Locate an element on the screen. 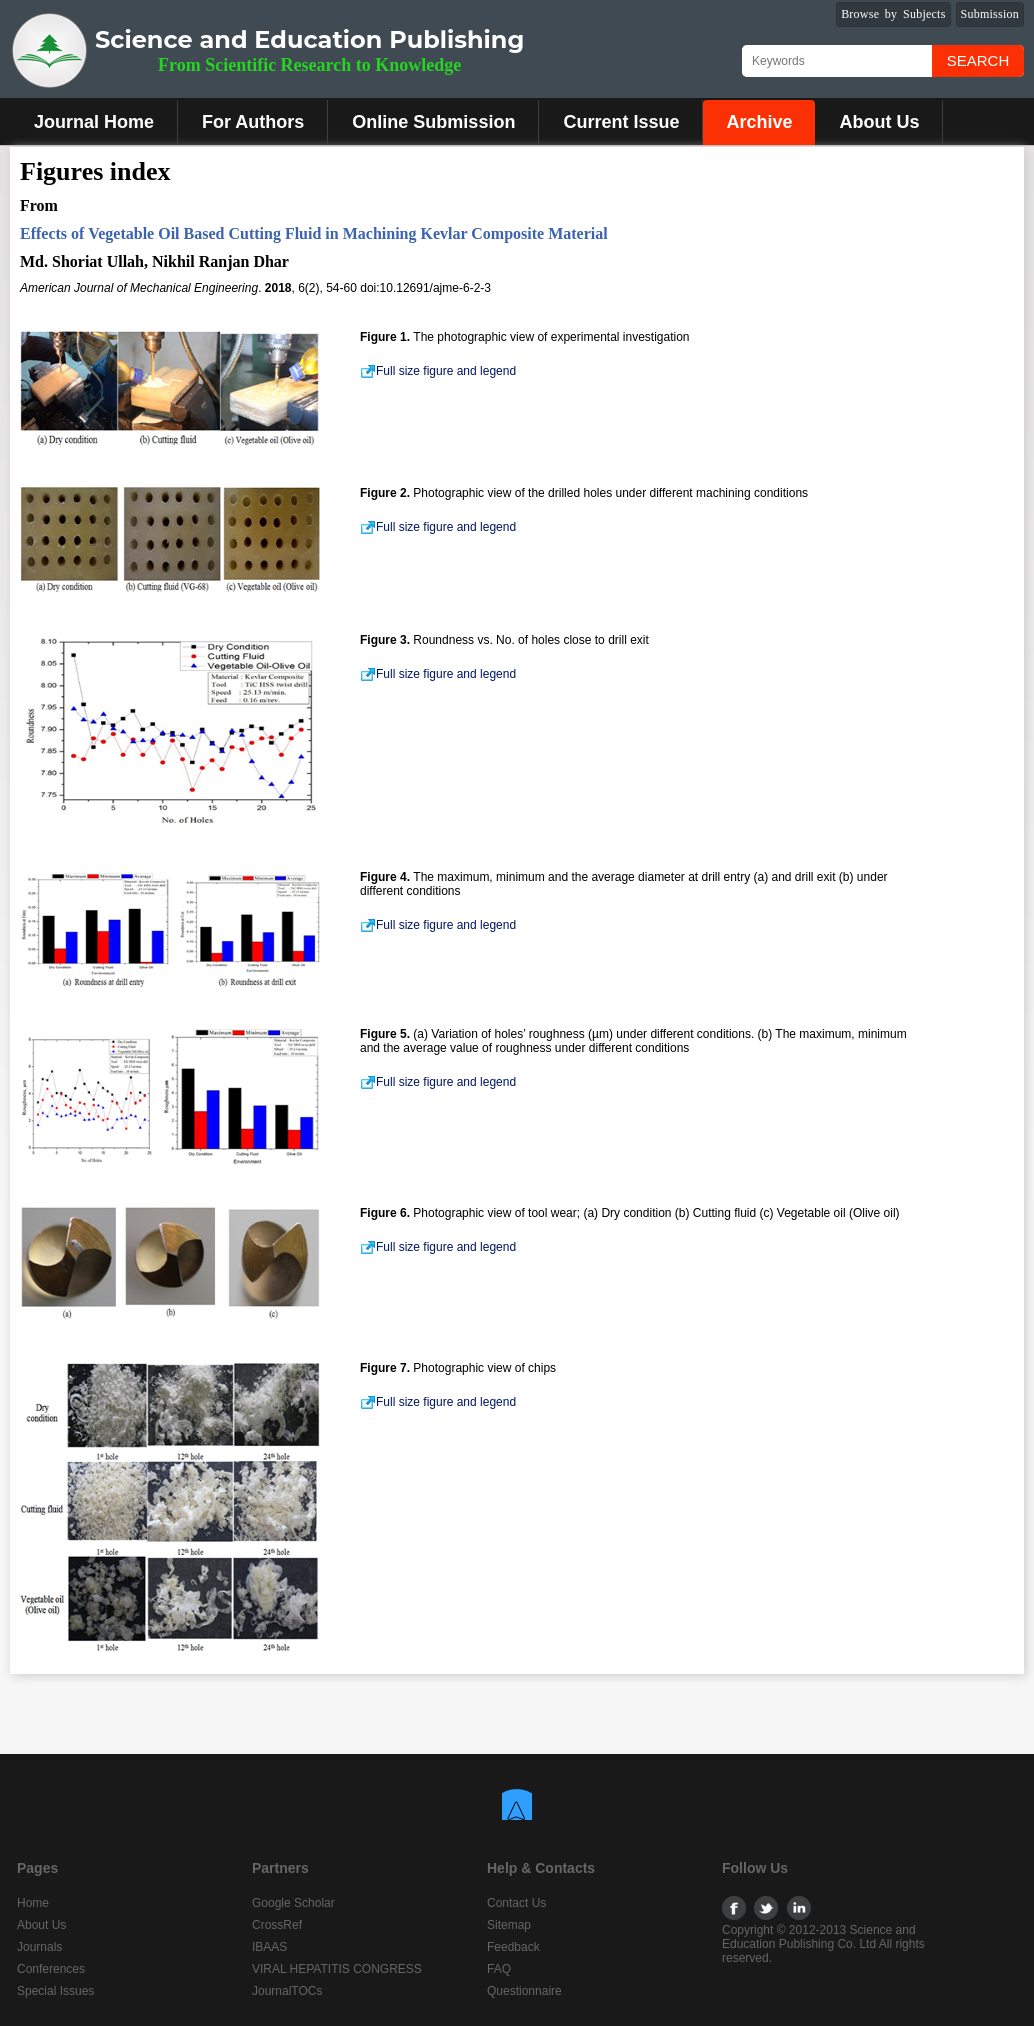  Conferences is located at coordinates (51, 1969).